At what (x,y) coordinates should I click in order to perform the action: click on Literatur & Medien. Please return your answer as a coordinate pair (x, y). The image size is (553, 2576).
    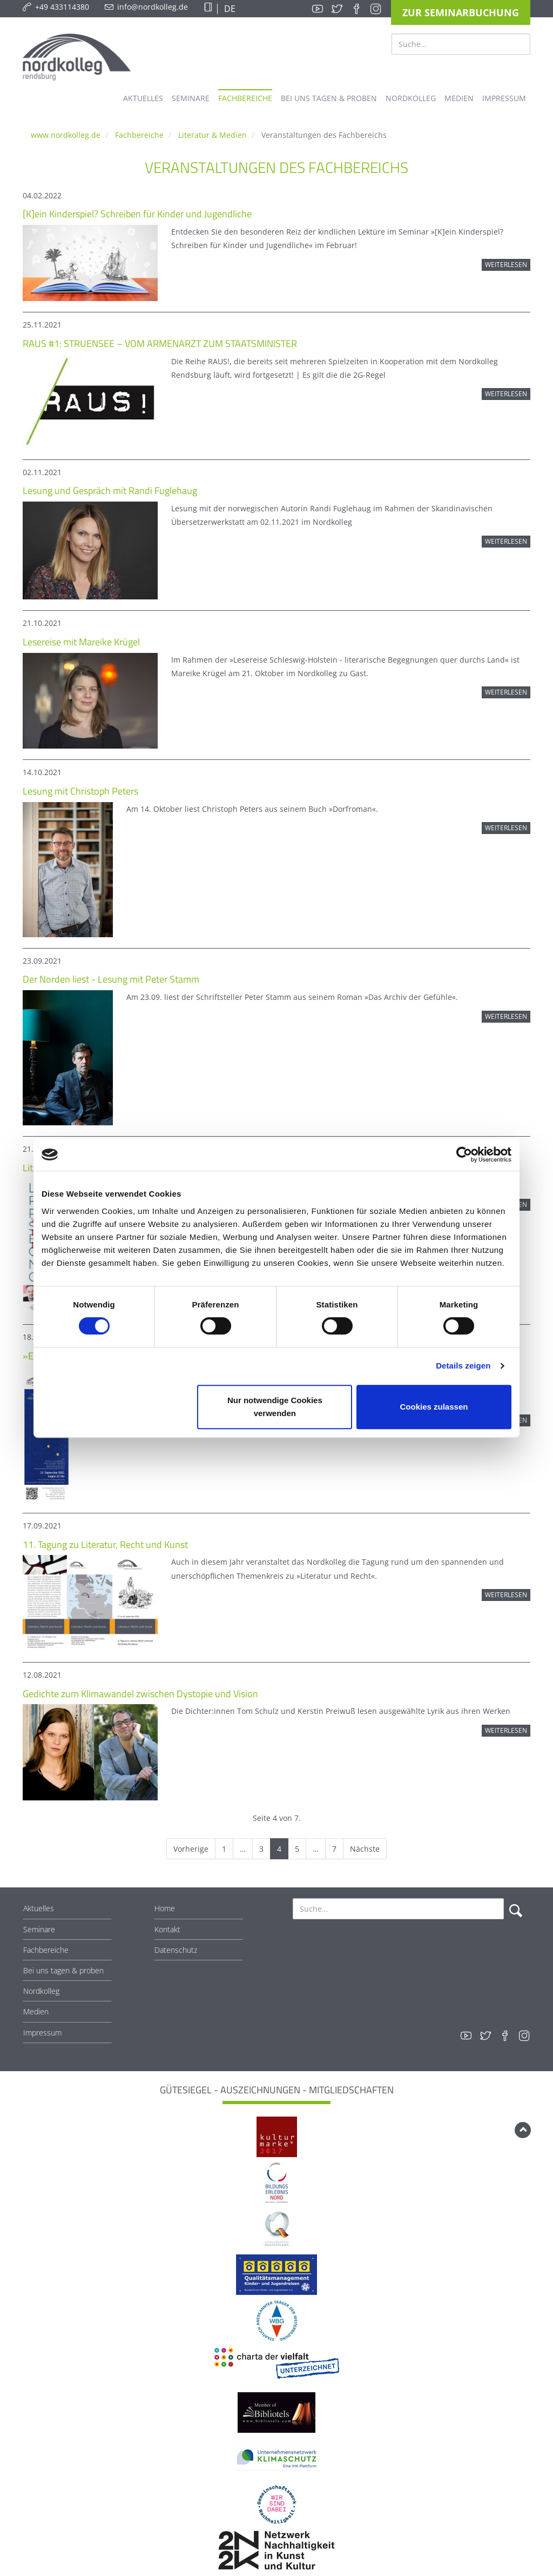
    Looking at the image, I should click on (212, 135).